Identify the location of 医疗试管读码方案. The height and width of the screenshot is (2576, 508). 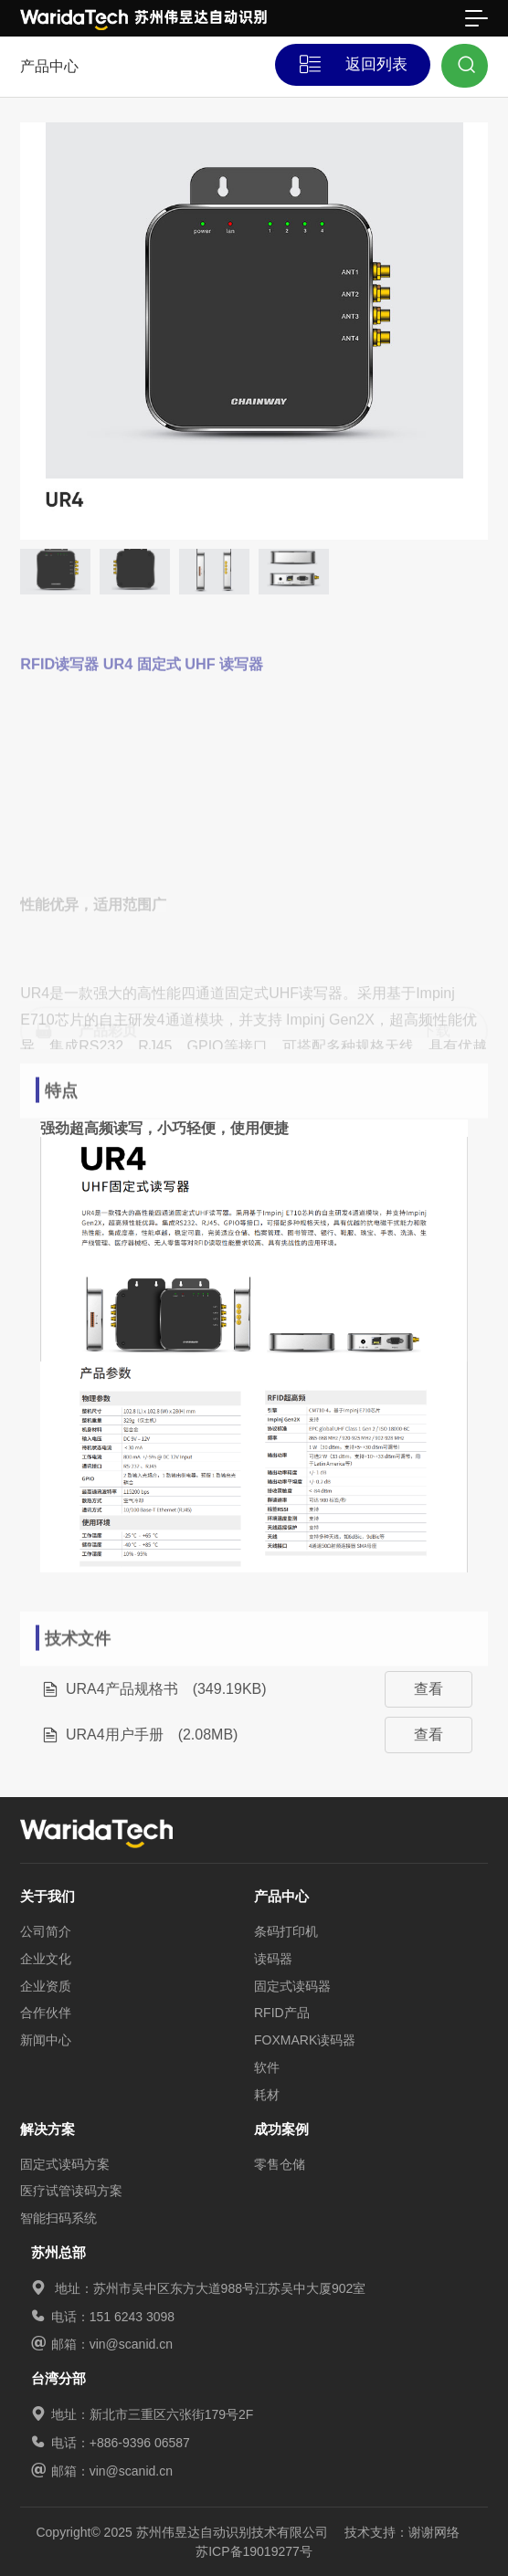
(71, 2190).